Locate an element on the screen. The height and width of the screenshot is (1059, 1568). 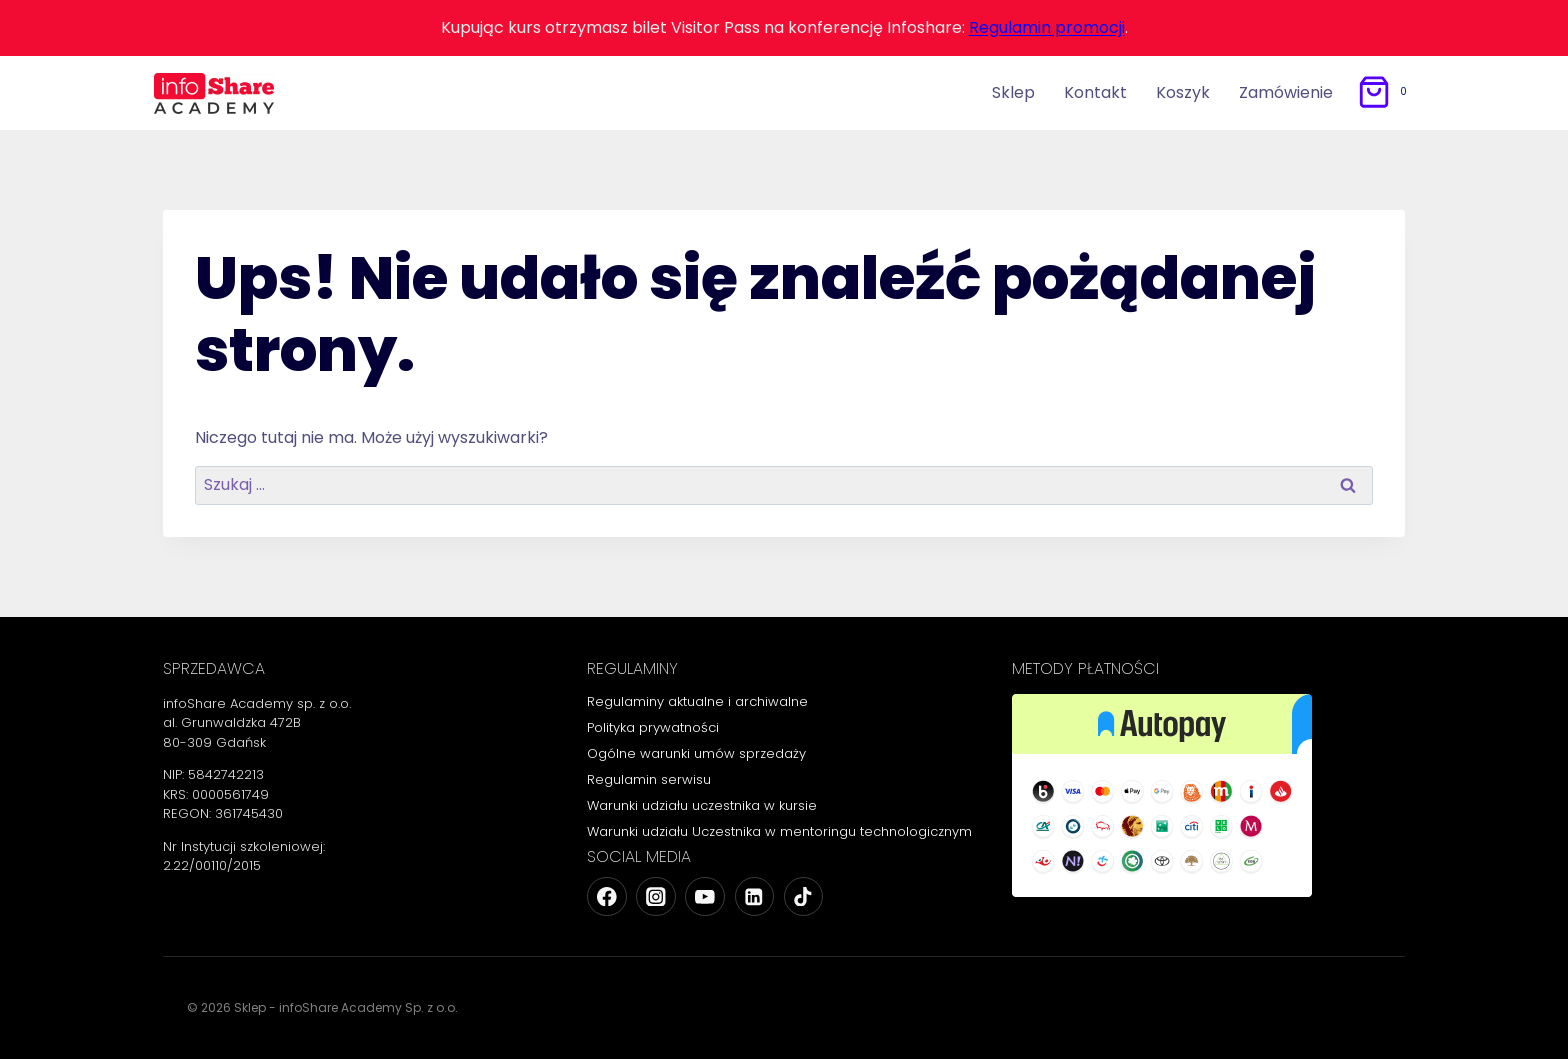
[Linkedin] is located at coordinates (754, 896).